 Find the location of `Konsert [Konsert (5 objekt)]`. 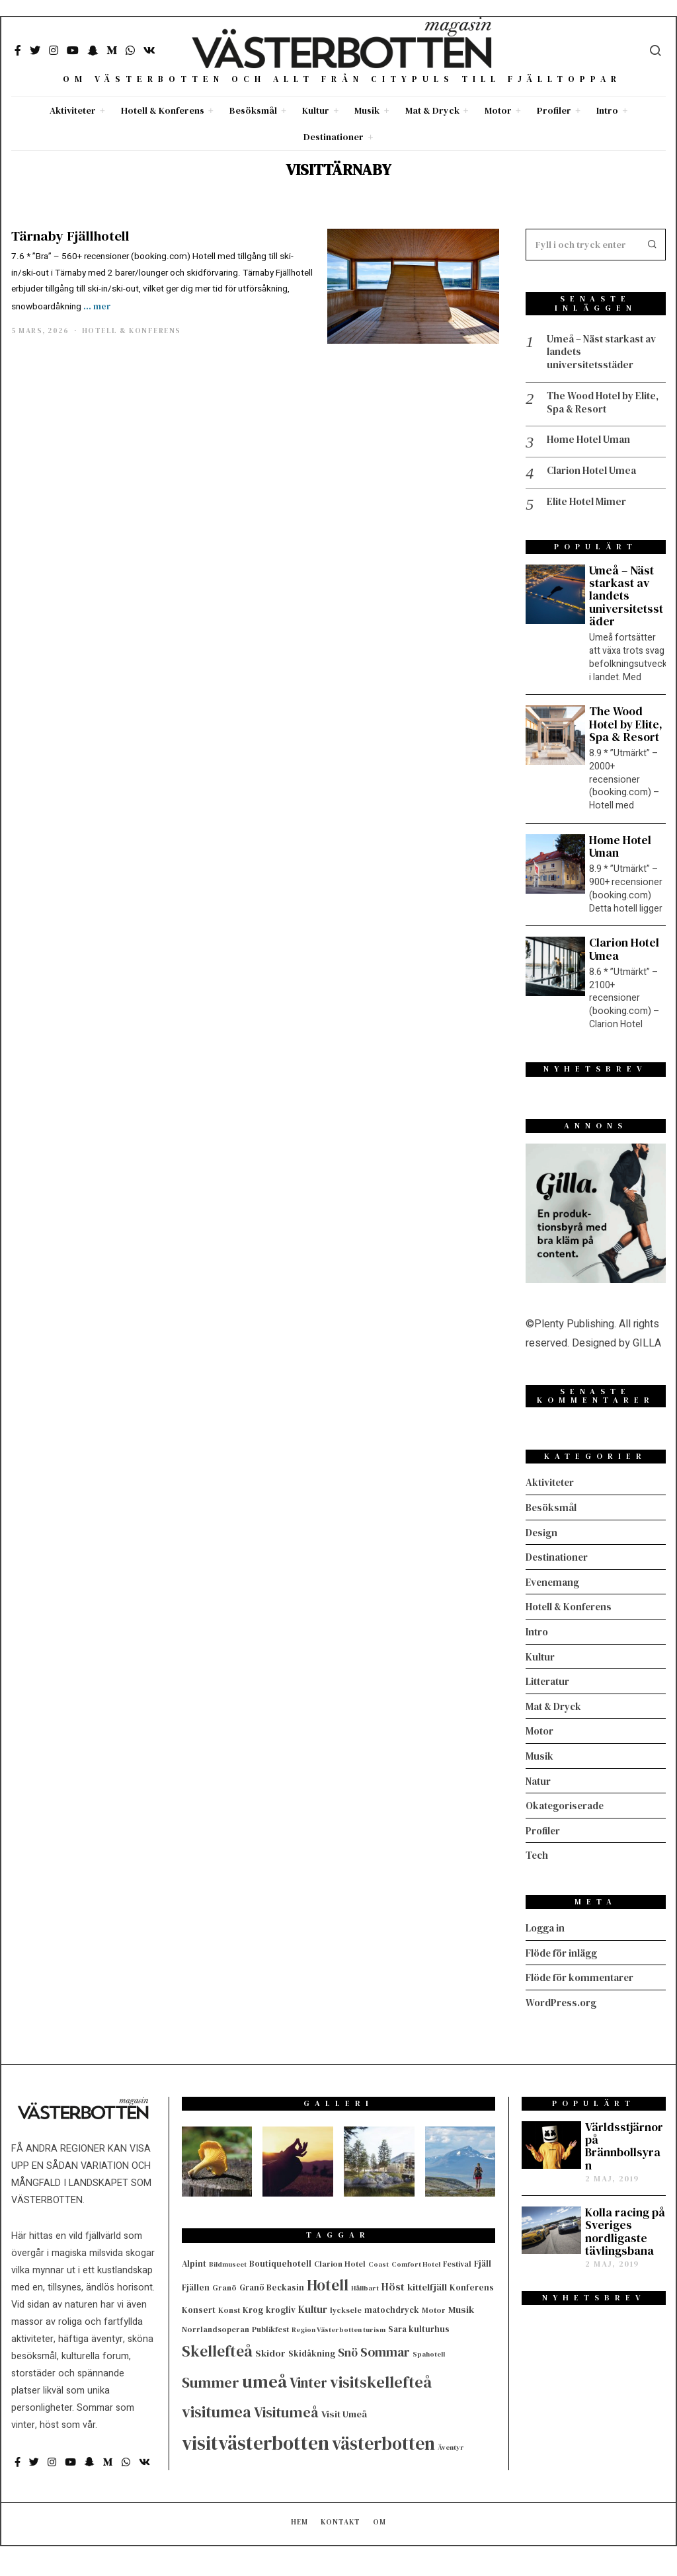

Konsert [Konsert (5 objekt)] is located at coordinates (199, 2308).